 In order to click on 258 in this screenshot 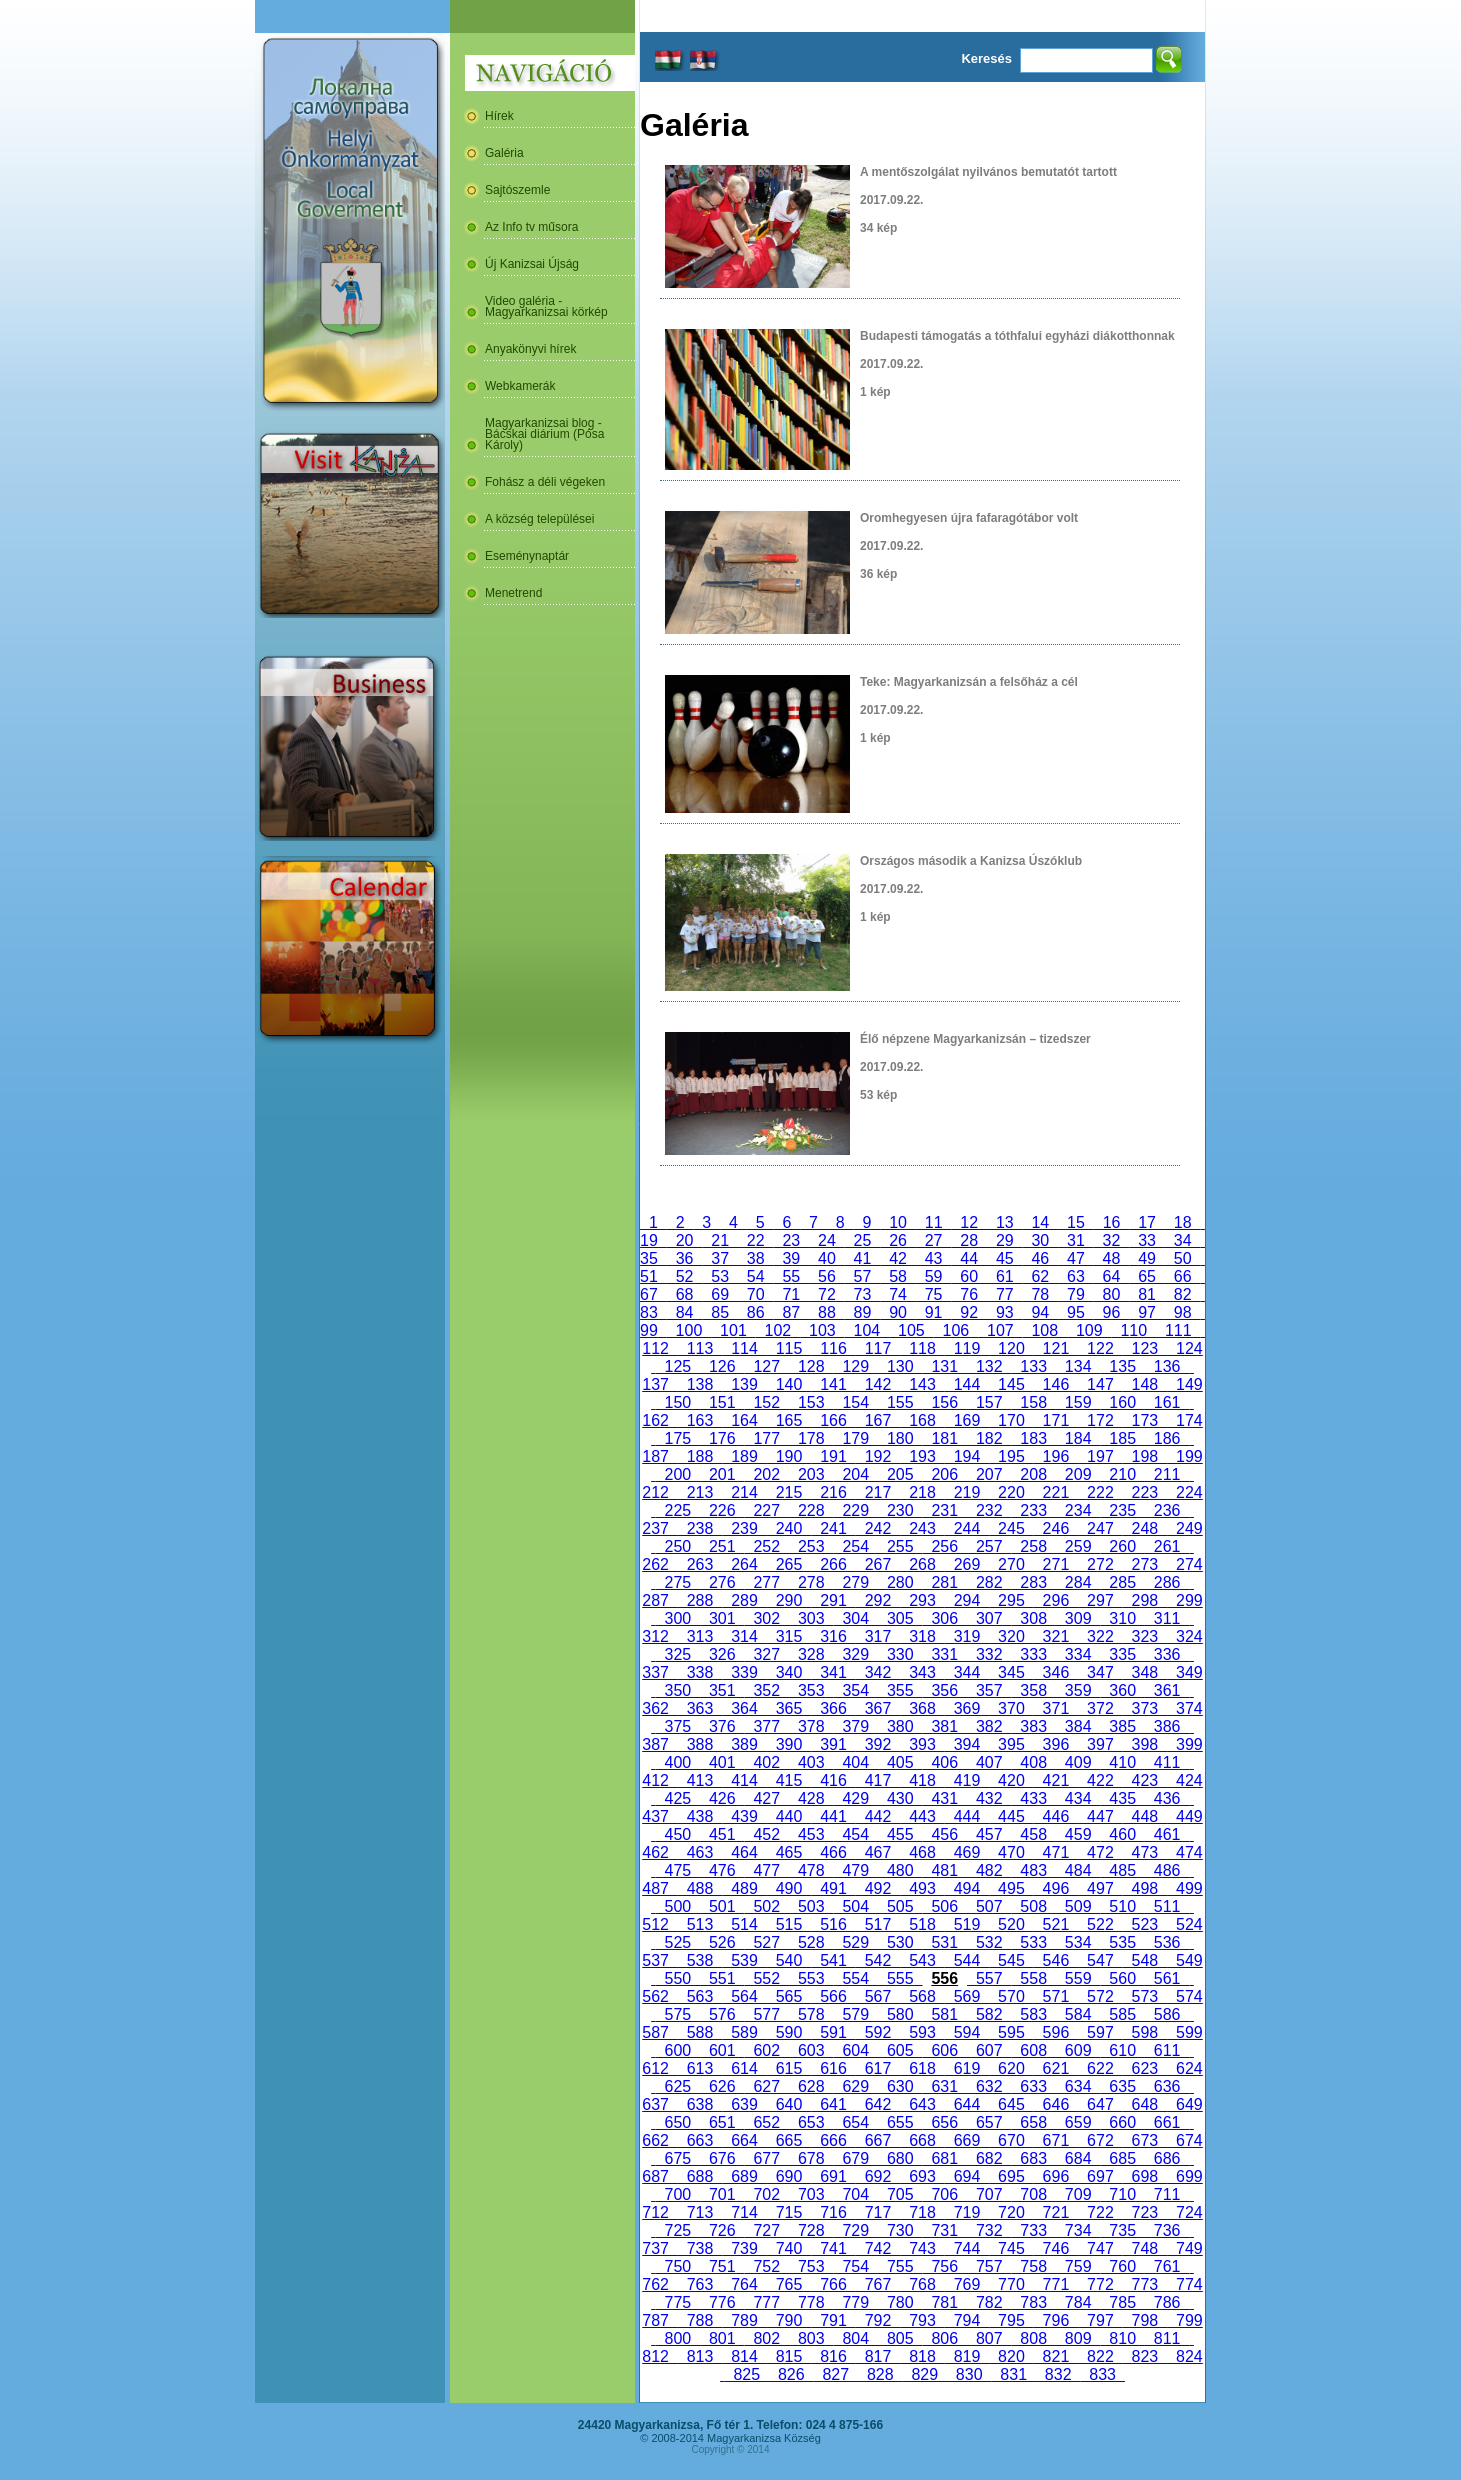, I will do `click(1033, 1546)`.